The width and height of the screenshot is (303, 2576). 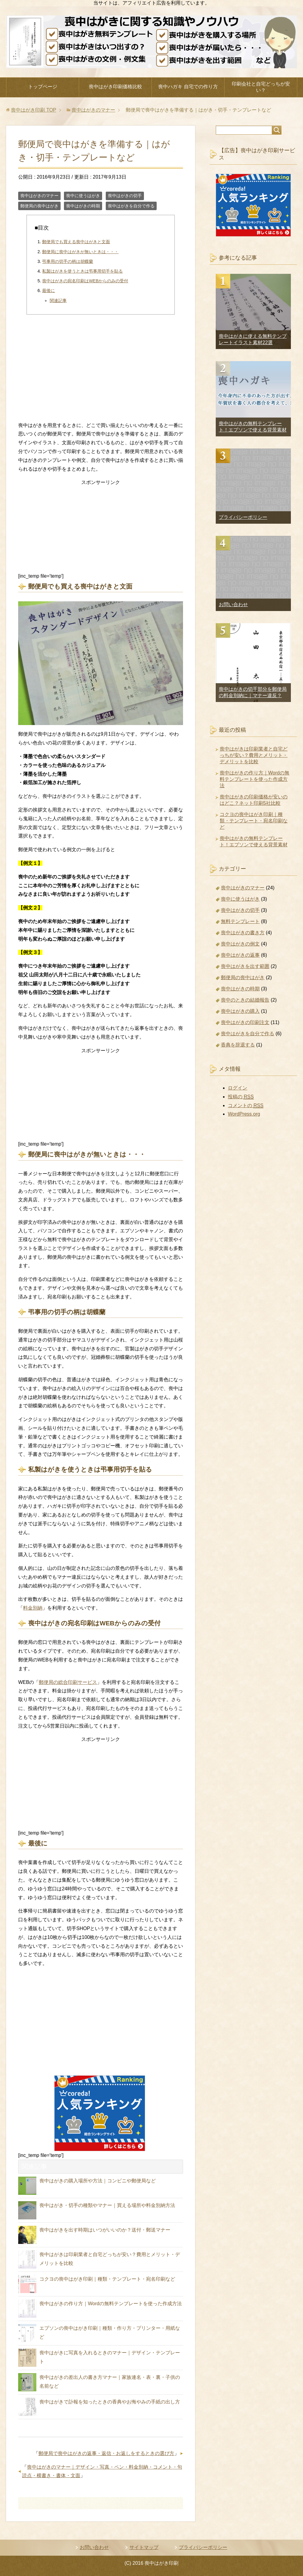 I want to click on 喪中はがきの購入場所や方法｜コンビニや郵便局など, so click(x=97, y=2180).